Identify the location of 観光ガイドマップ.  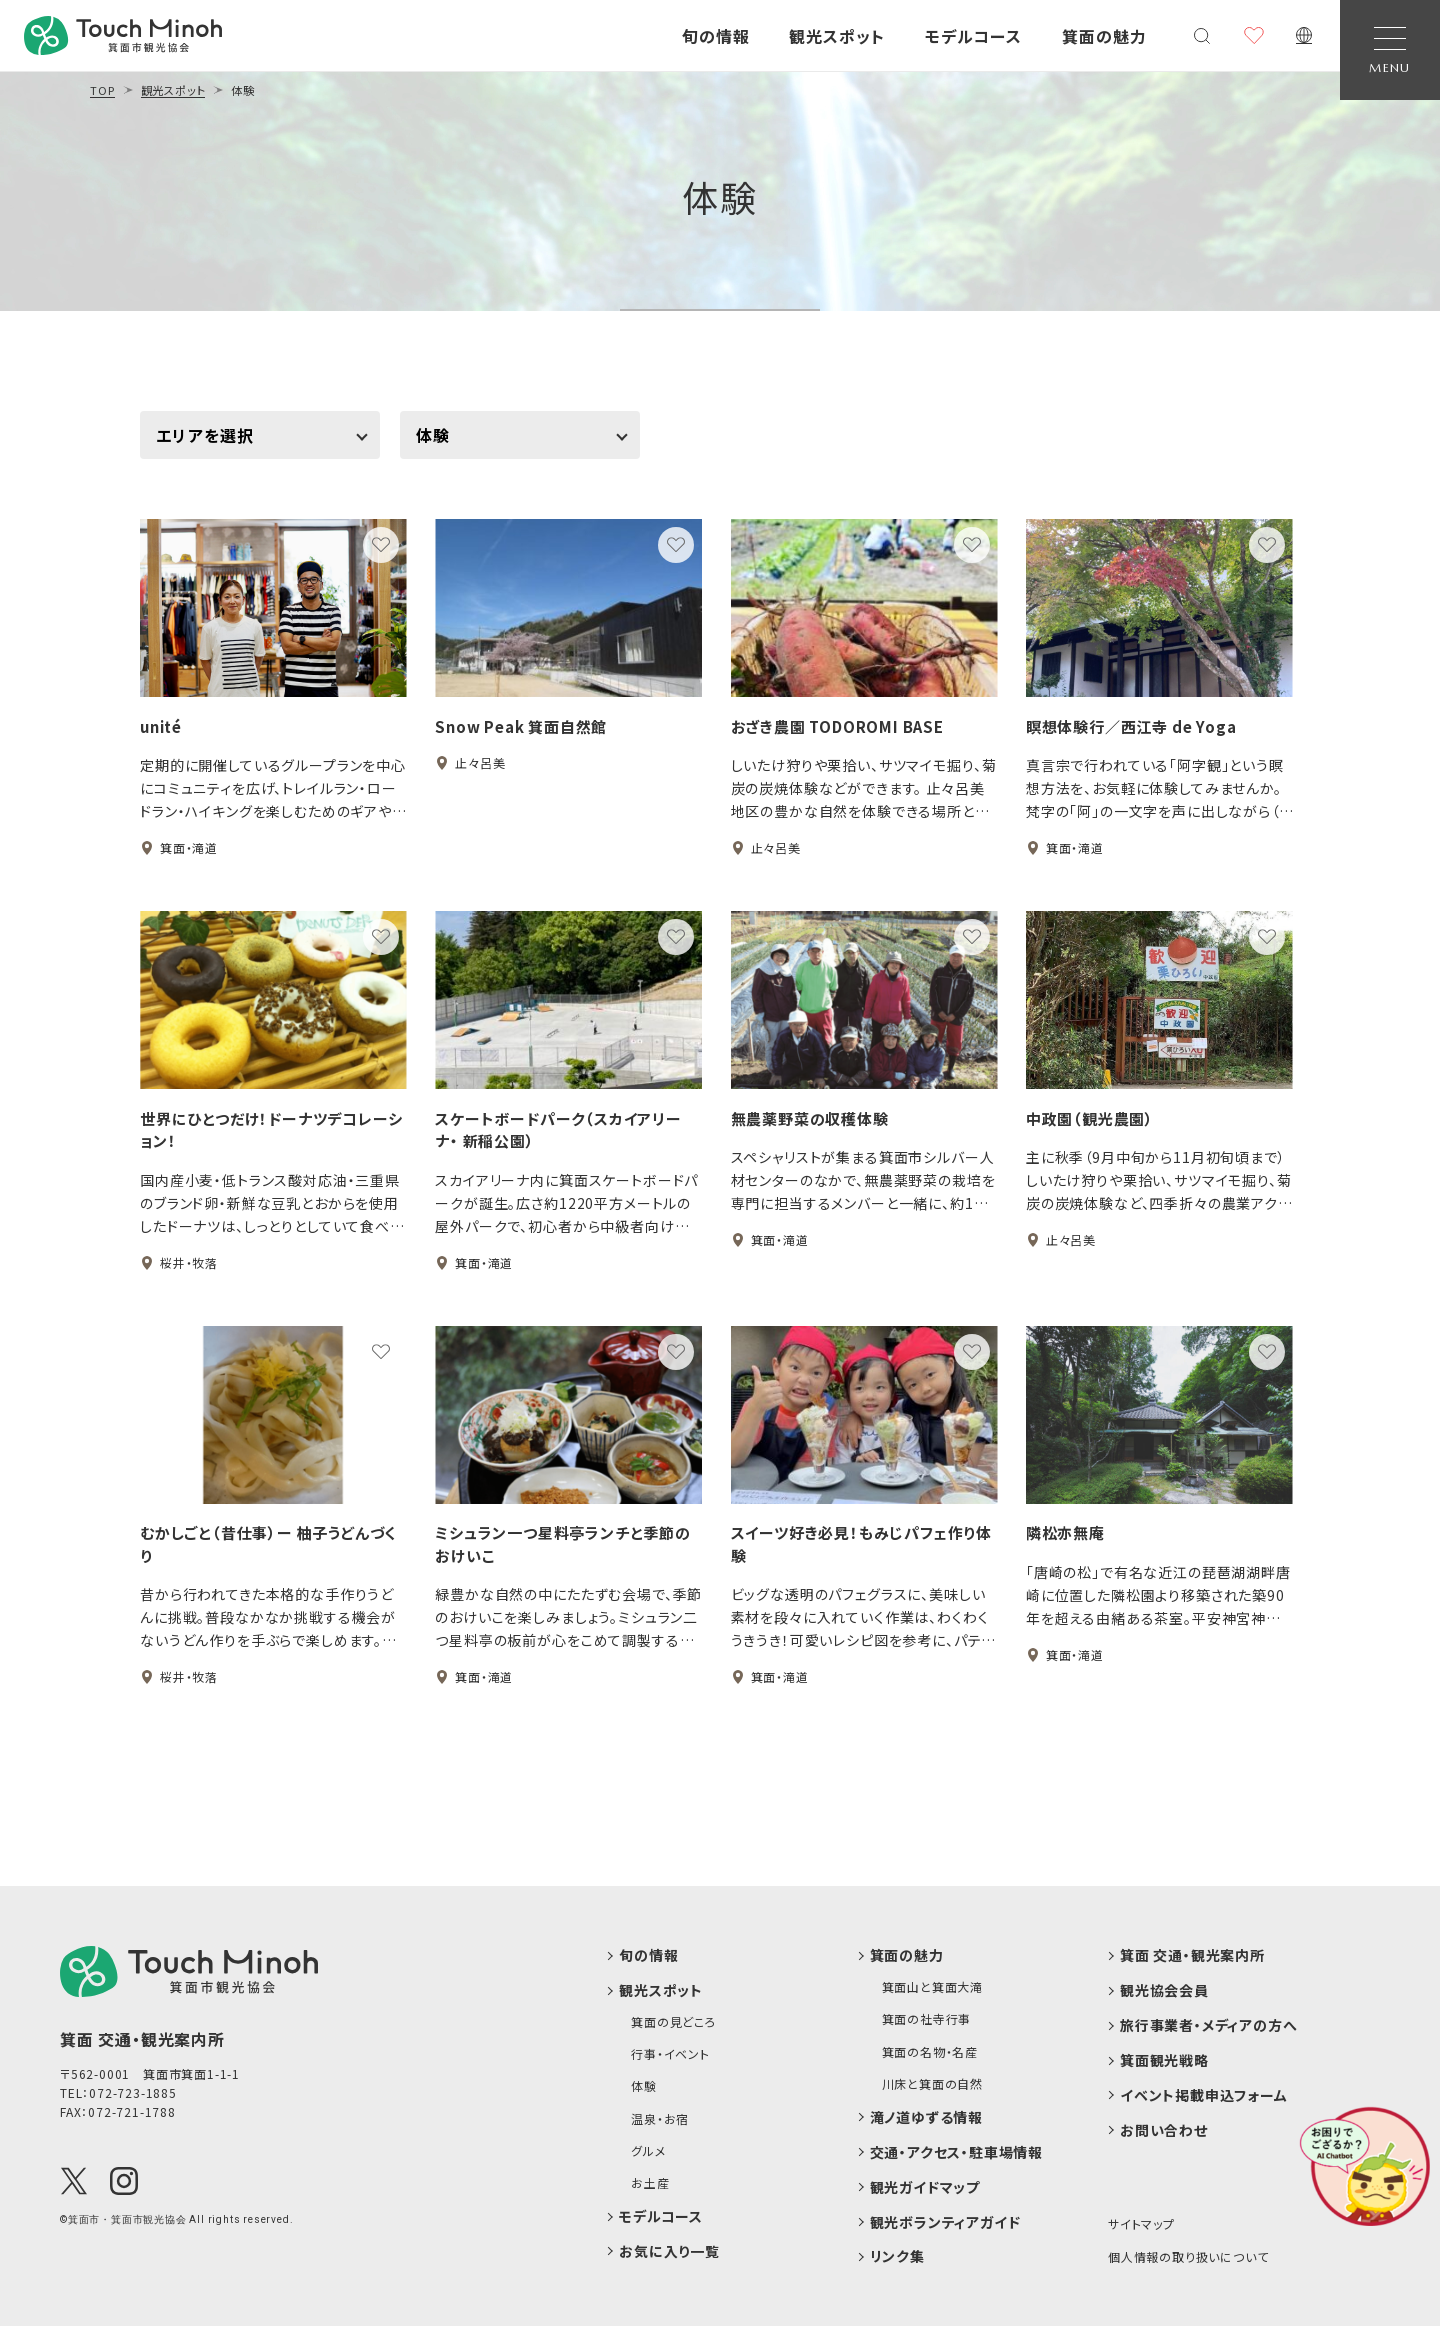
(925, 2187).